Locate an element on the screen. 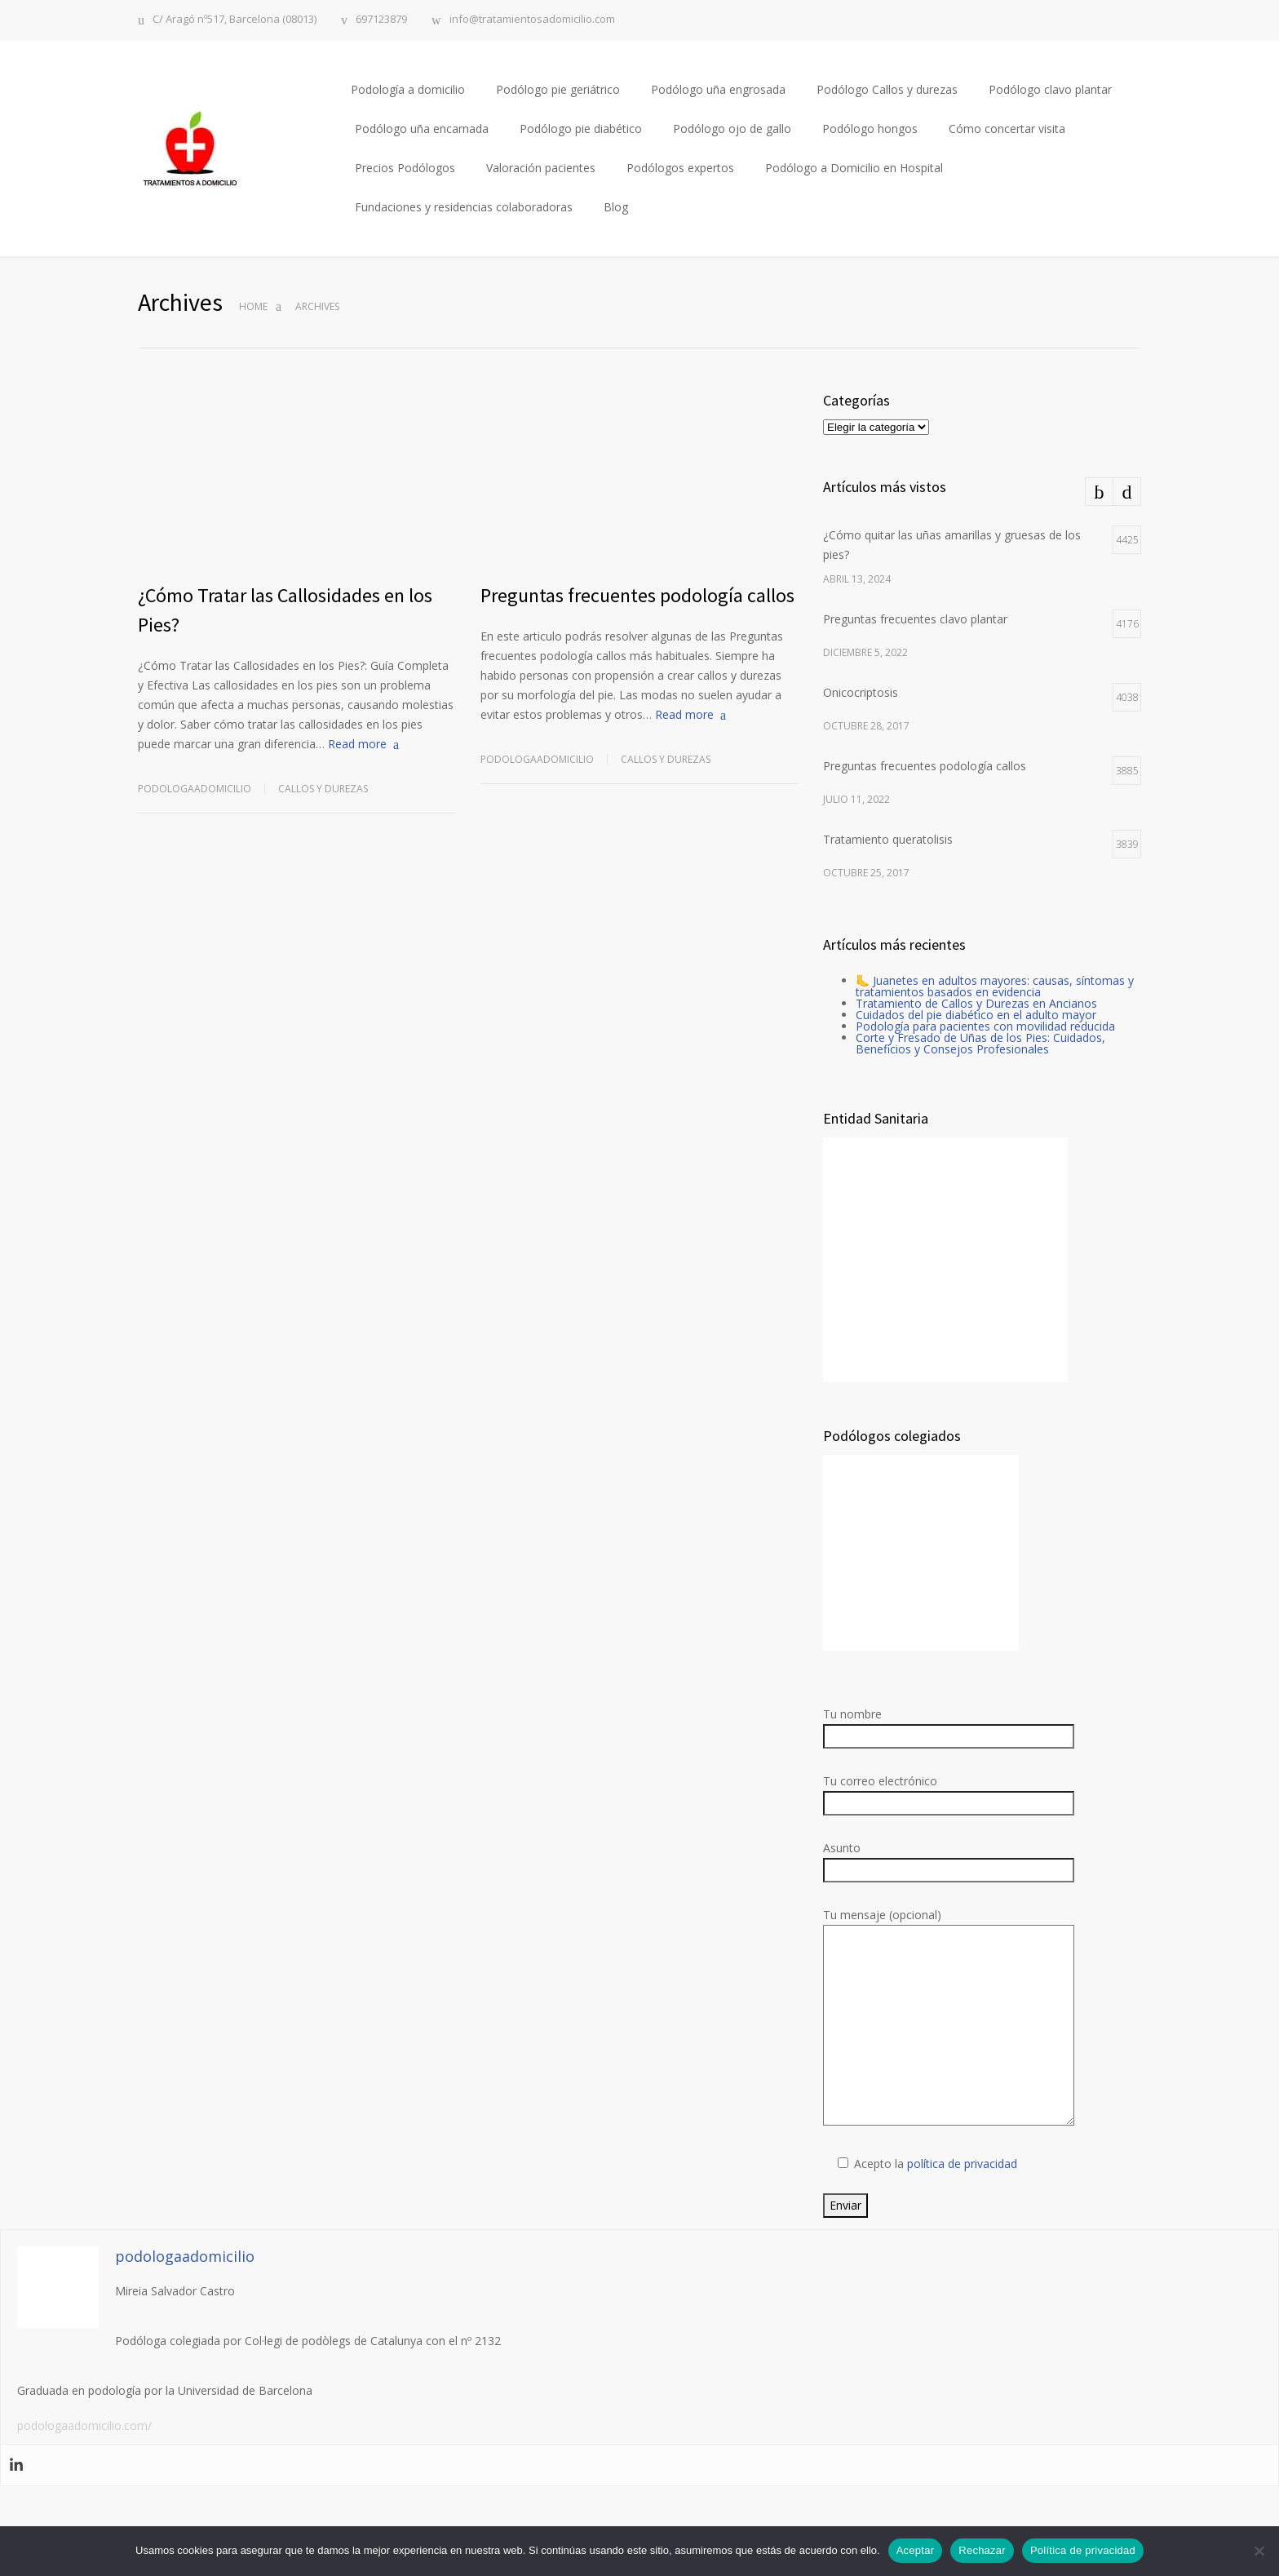  Cuidados del pie diabético en el adulto mayor is located at coordinates (976, 1014).